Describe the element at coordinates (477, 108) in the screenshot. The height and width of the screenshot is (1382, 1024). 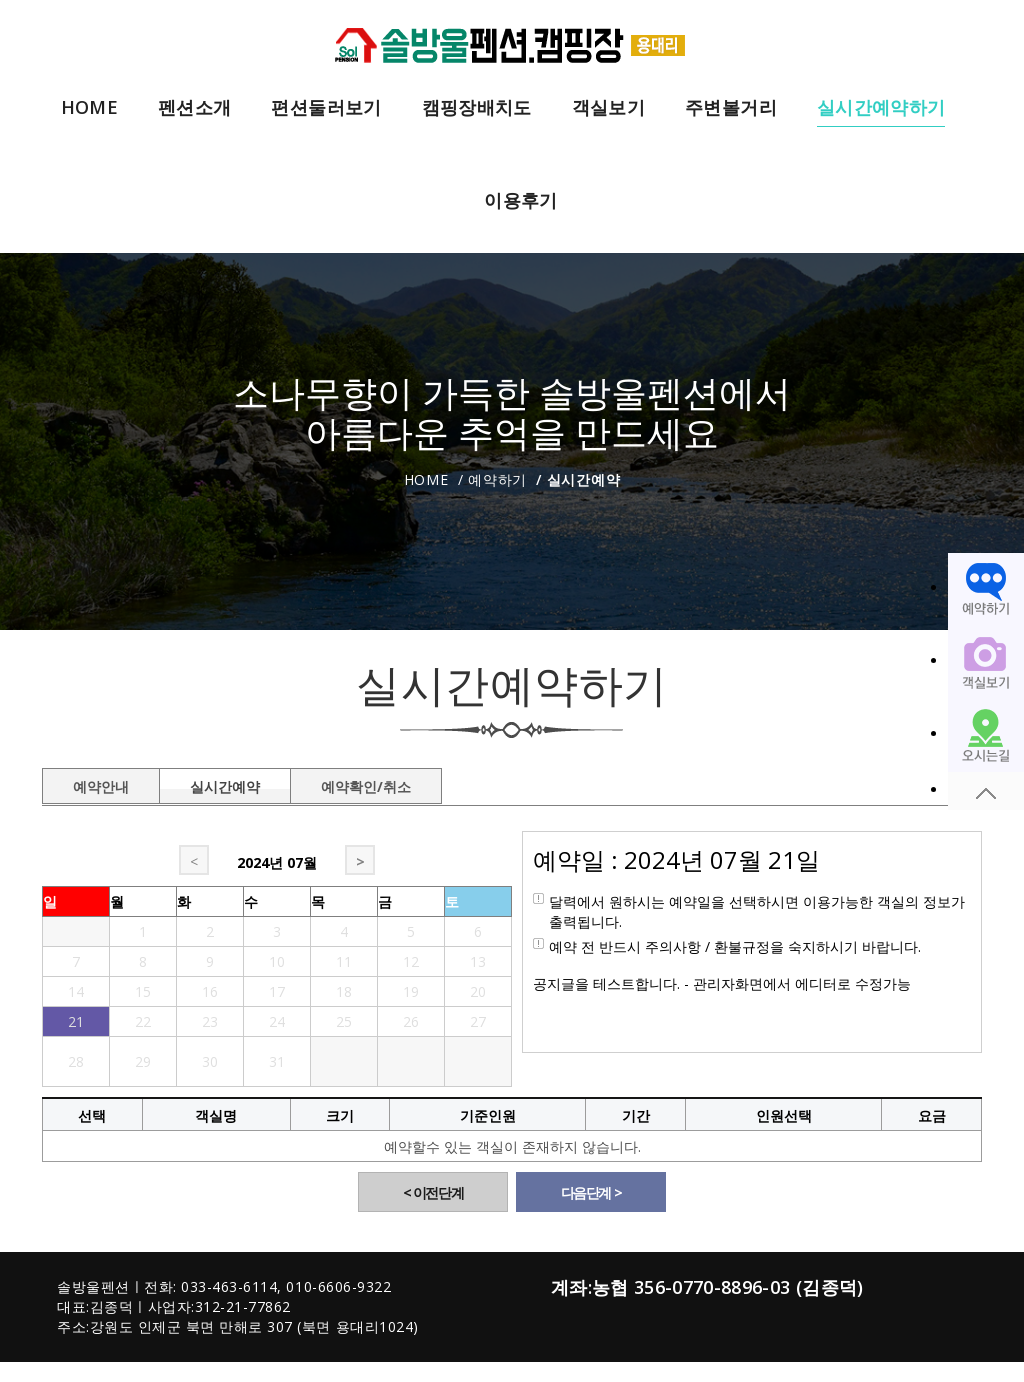
I see `캠핑장배치도` at that location.